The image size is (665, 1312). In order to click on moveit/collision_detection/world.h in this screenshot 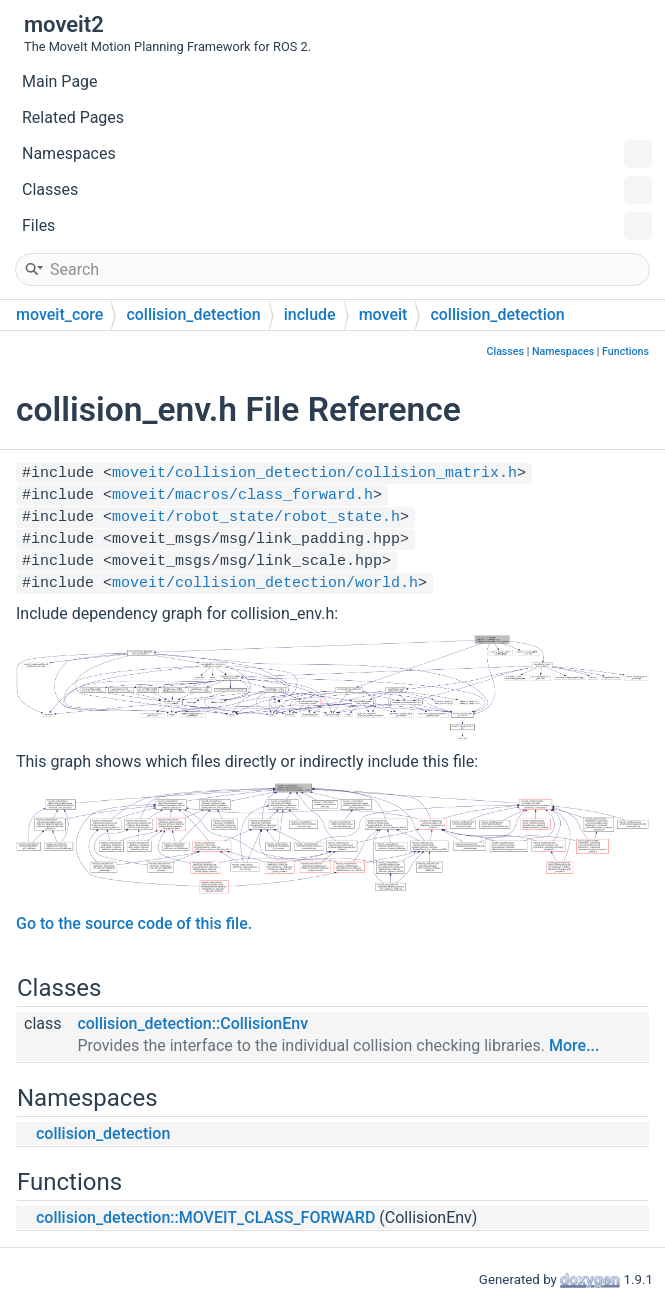, I will do `click(265, 583)`.